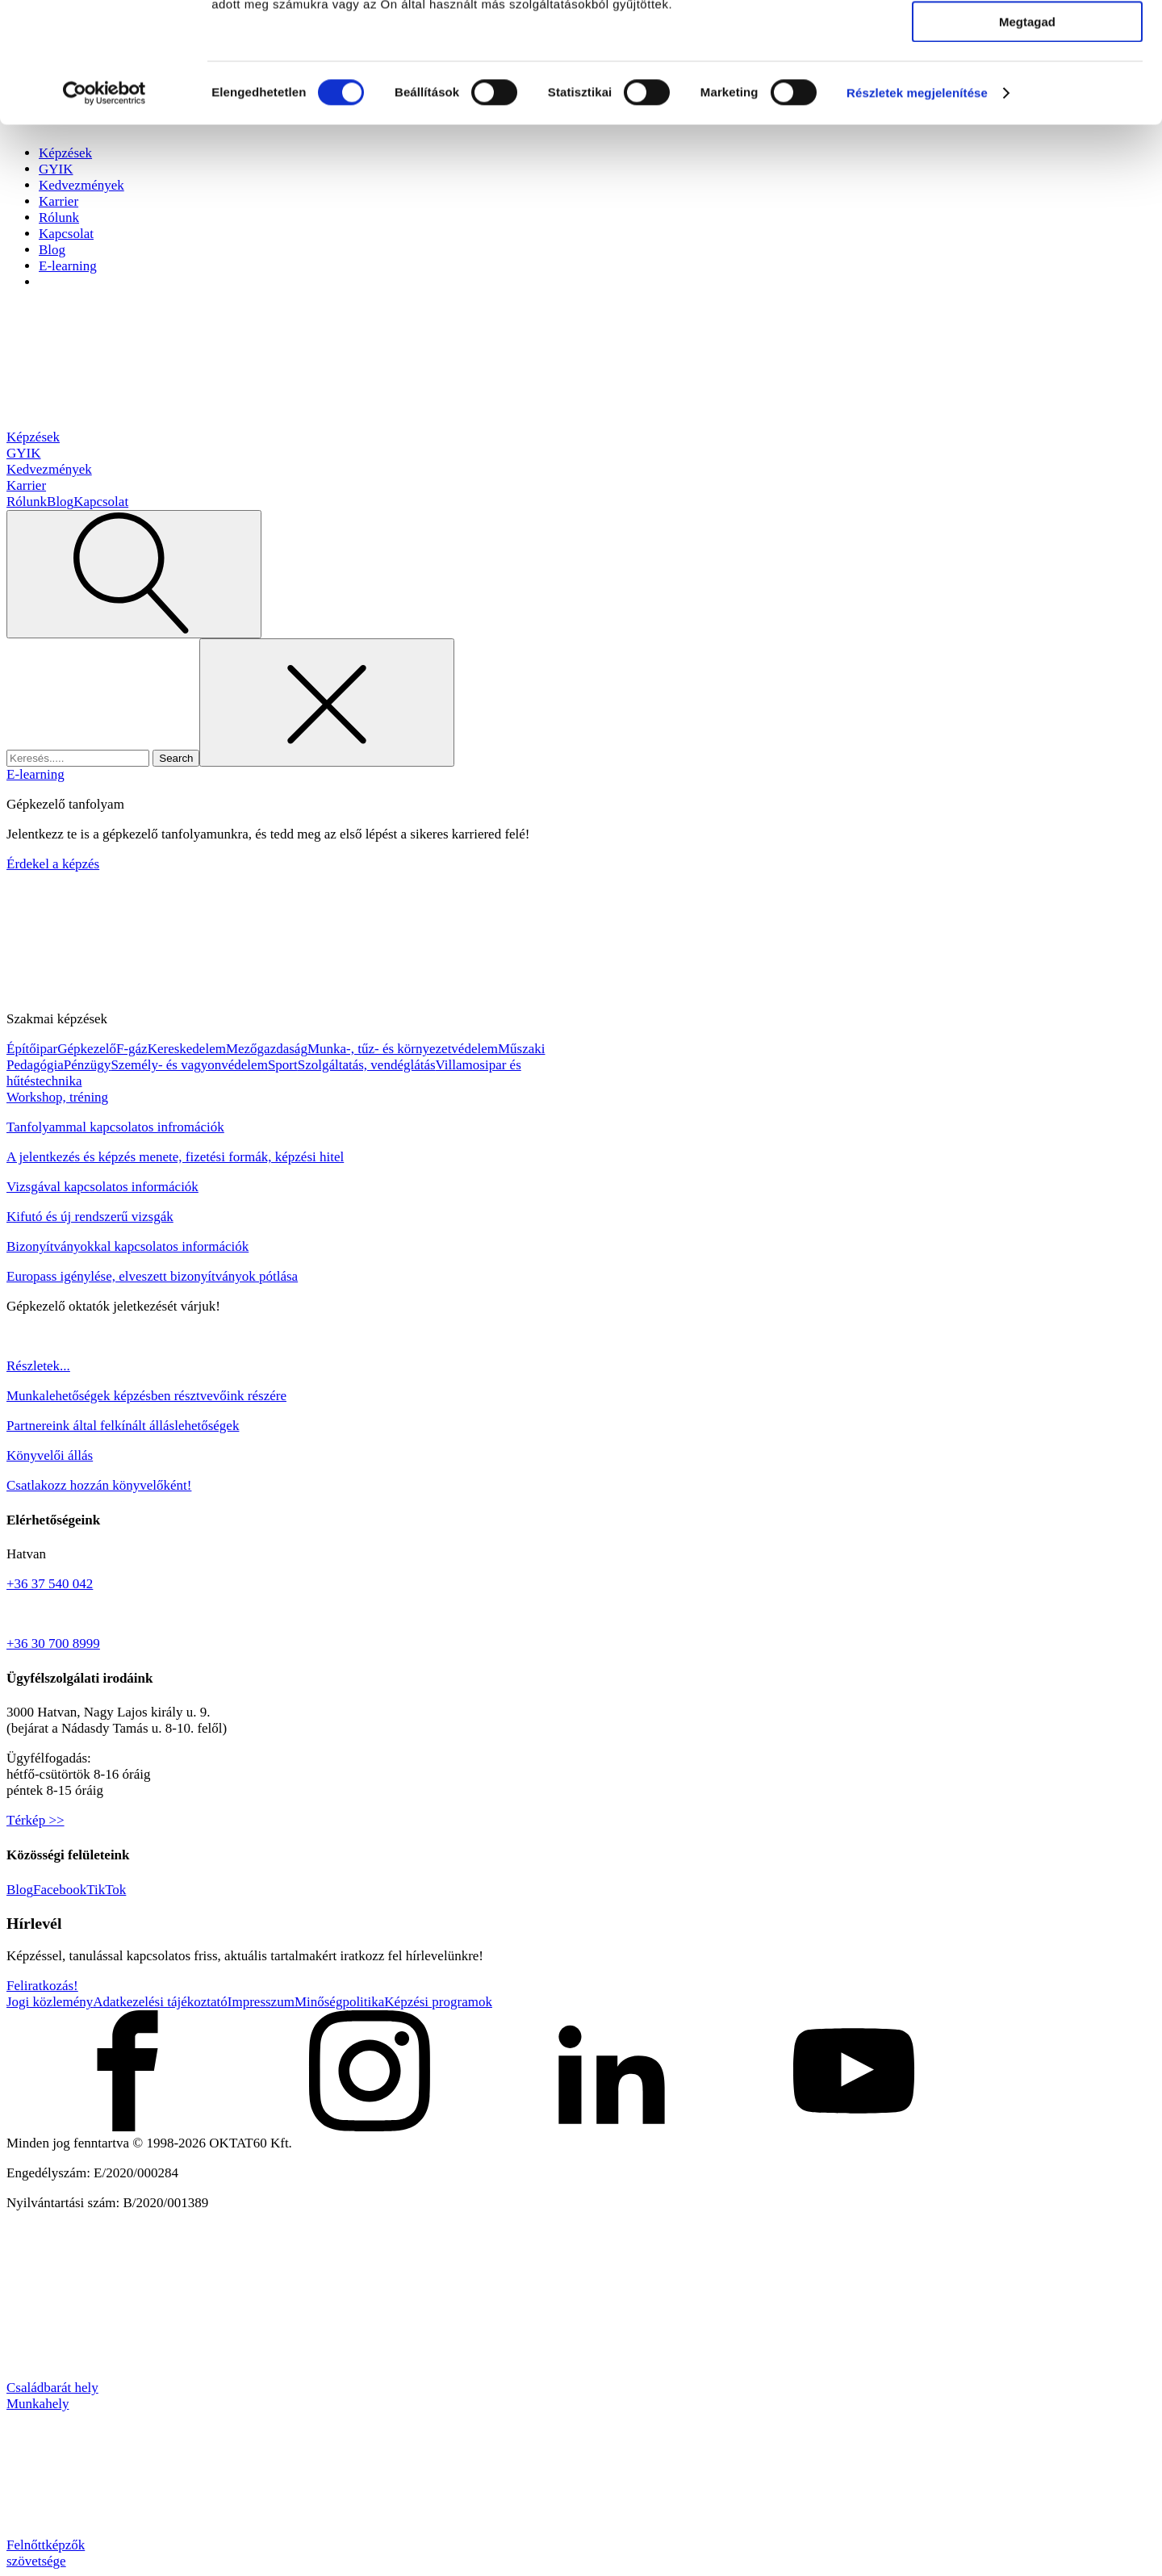  I want to click on Jogi közlemény, so click(49, 2001).